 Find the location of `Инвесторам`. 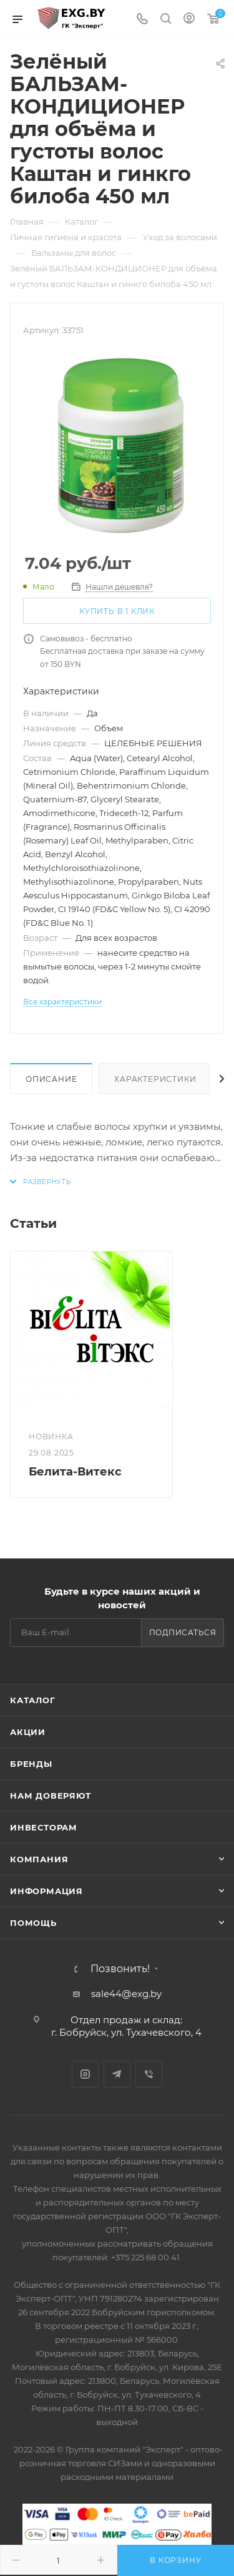

Инвесторам is located at coordinates (43, 1827).